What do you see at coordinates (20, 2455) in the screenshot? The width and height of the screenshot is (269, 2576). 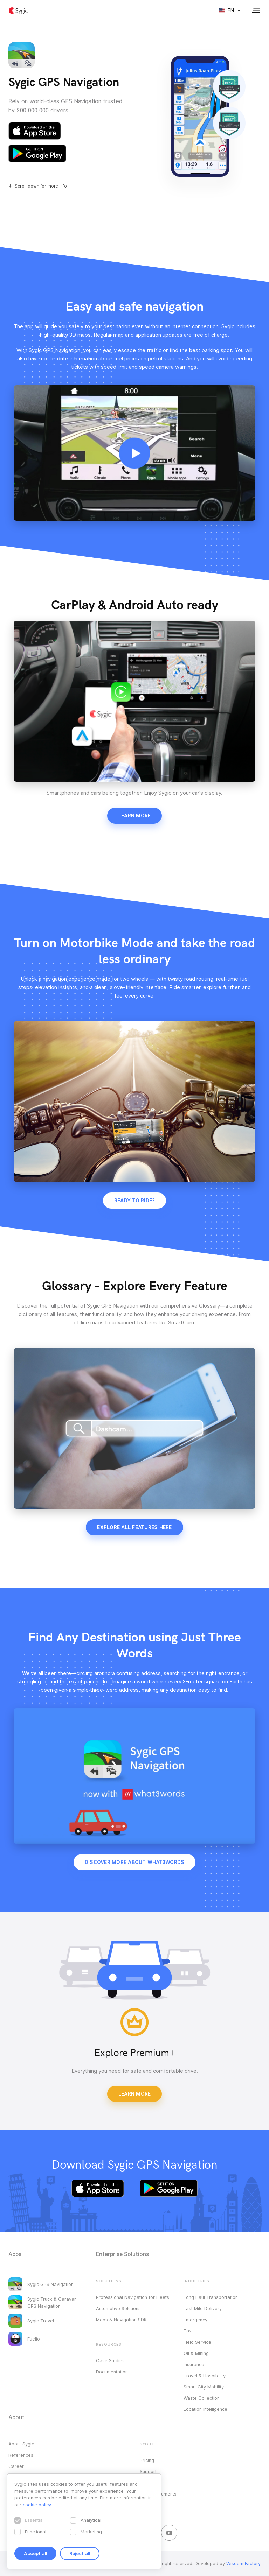 I see `References` at bounding box center [20, 2455].